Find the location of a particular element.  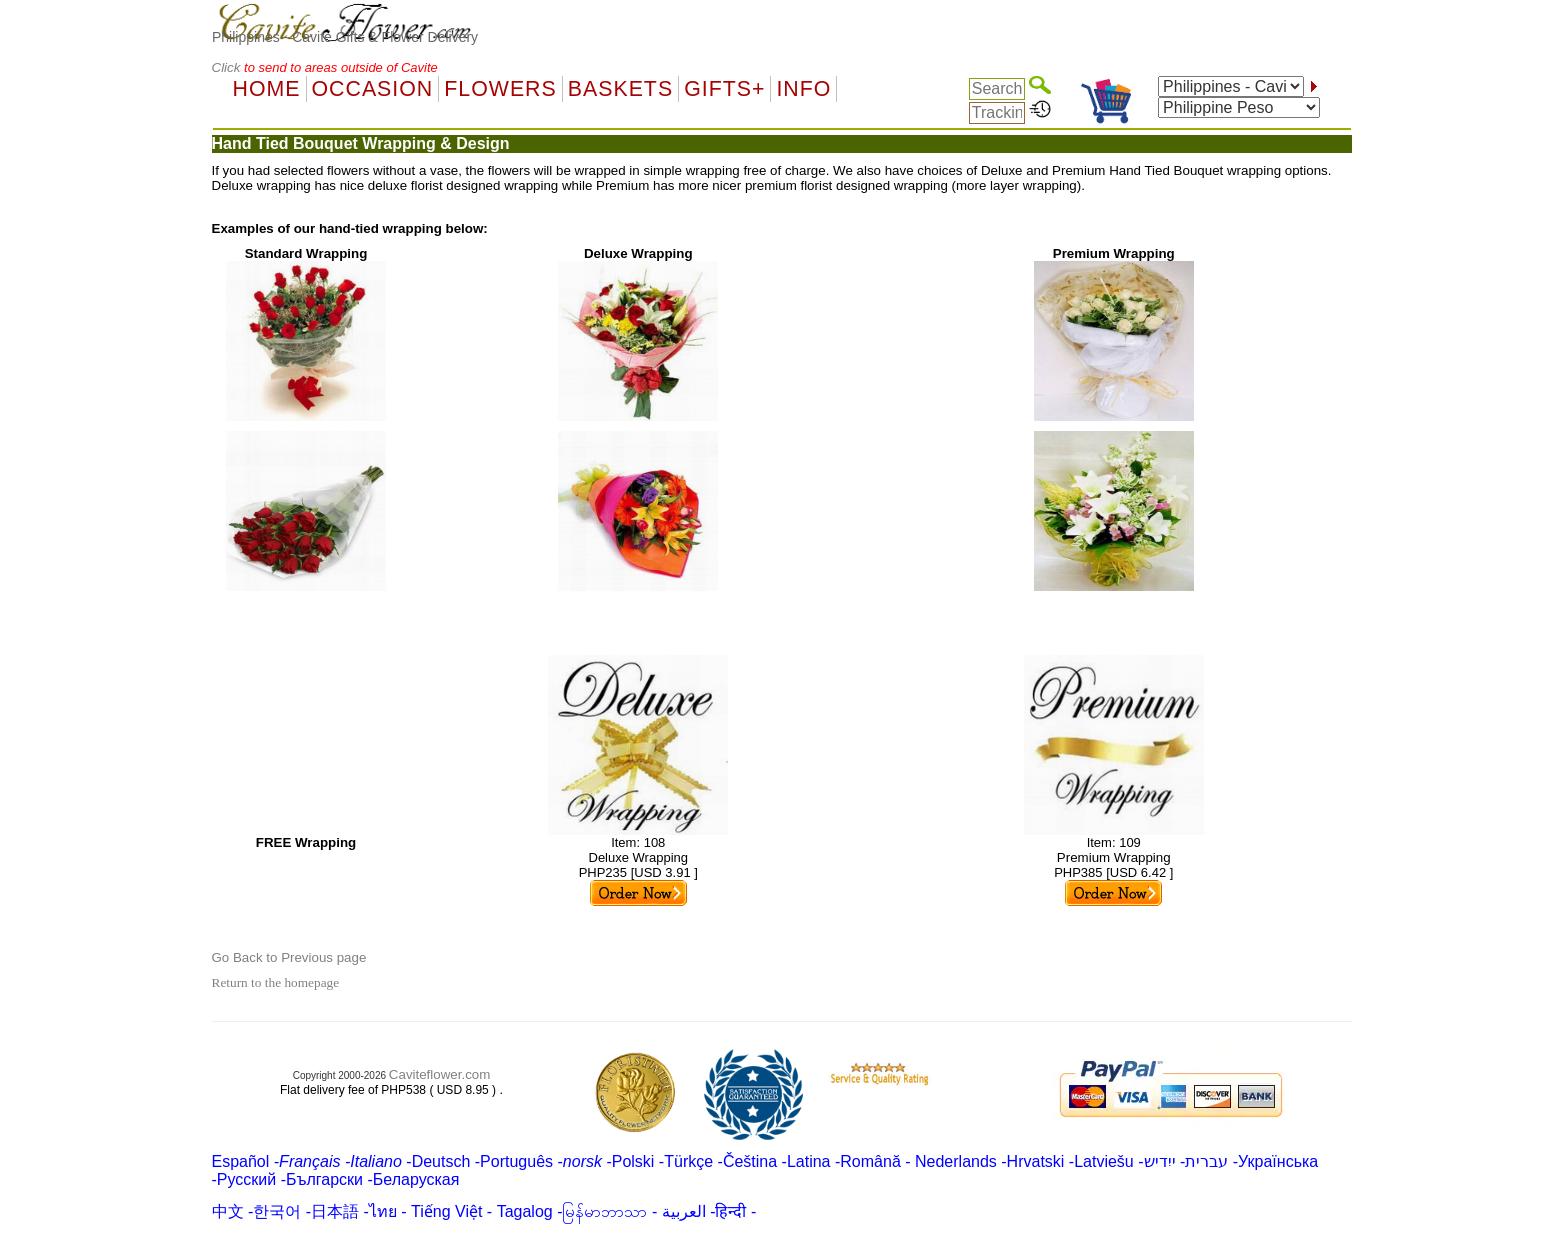

Return to the homepage is located at coordinates (276, 982).